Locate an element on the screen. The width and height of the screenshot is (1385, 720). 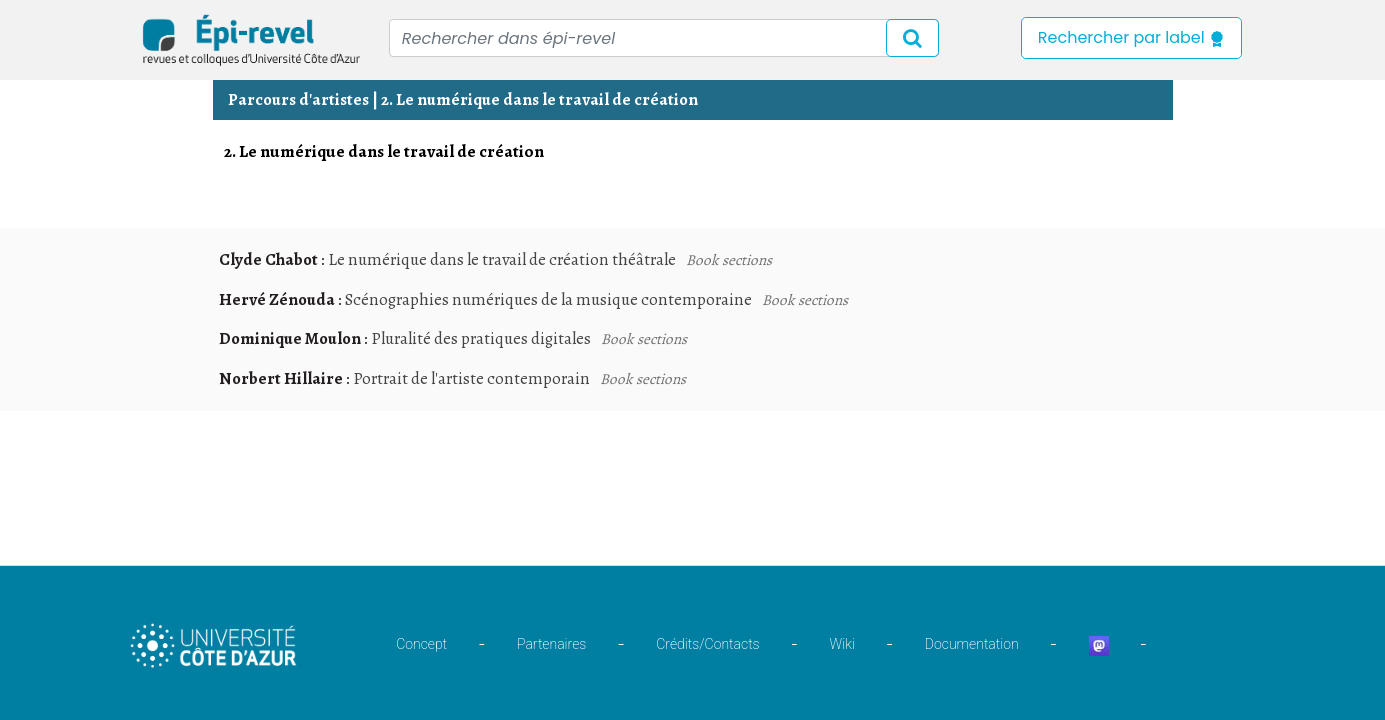
Portrait de l'artiste contemporain is located at coordinates (471, 378).